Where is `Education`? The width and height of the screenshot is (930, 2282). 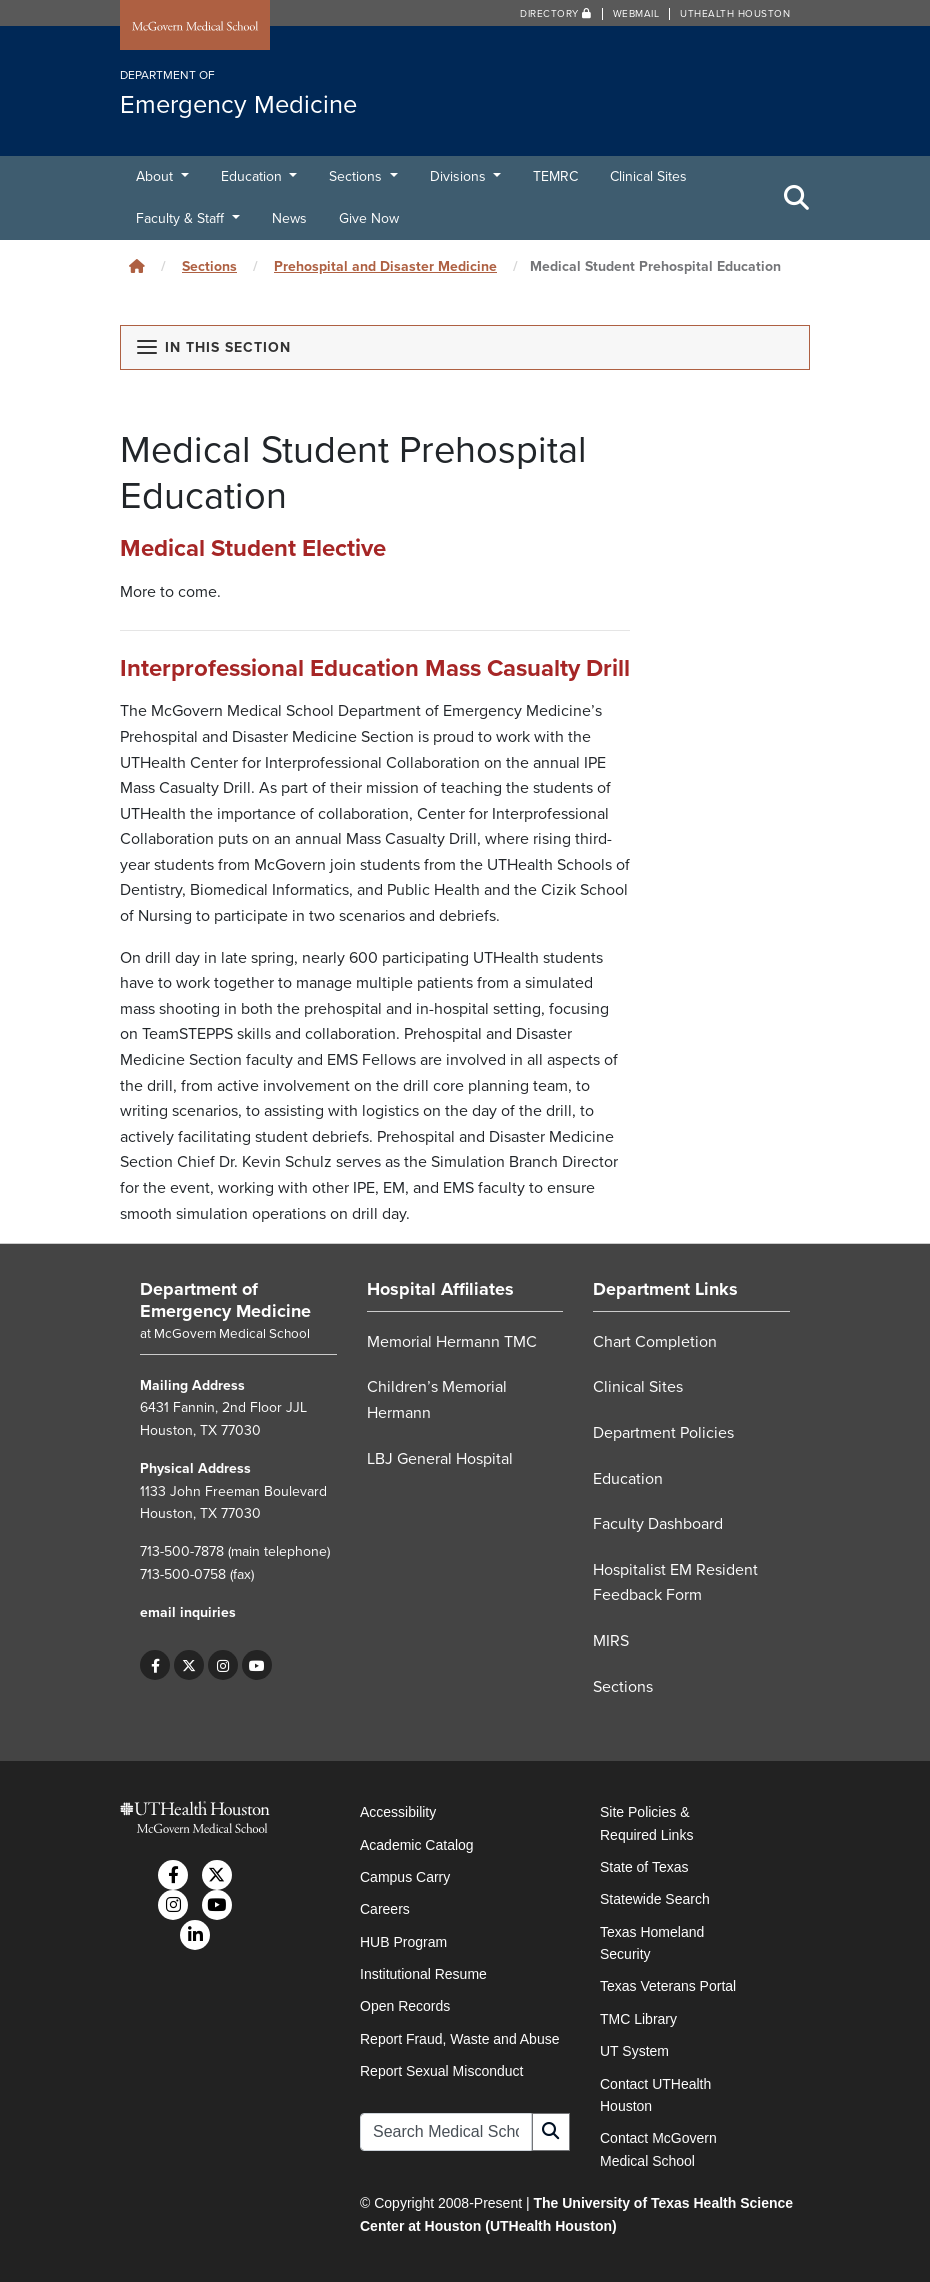 Education is located at coordinates (253, 176).